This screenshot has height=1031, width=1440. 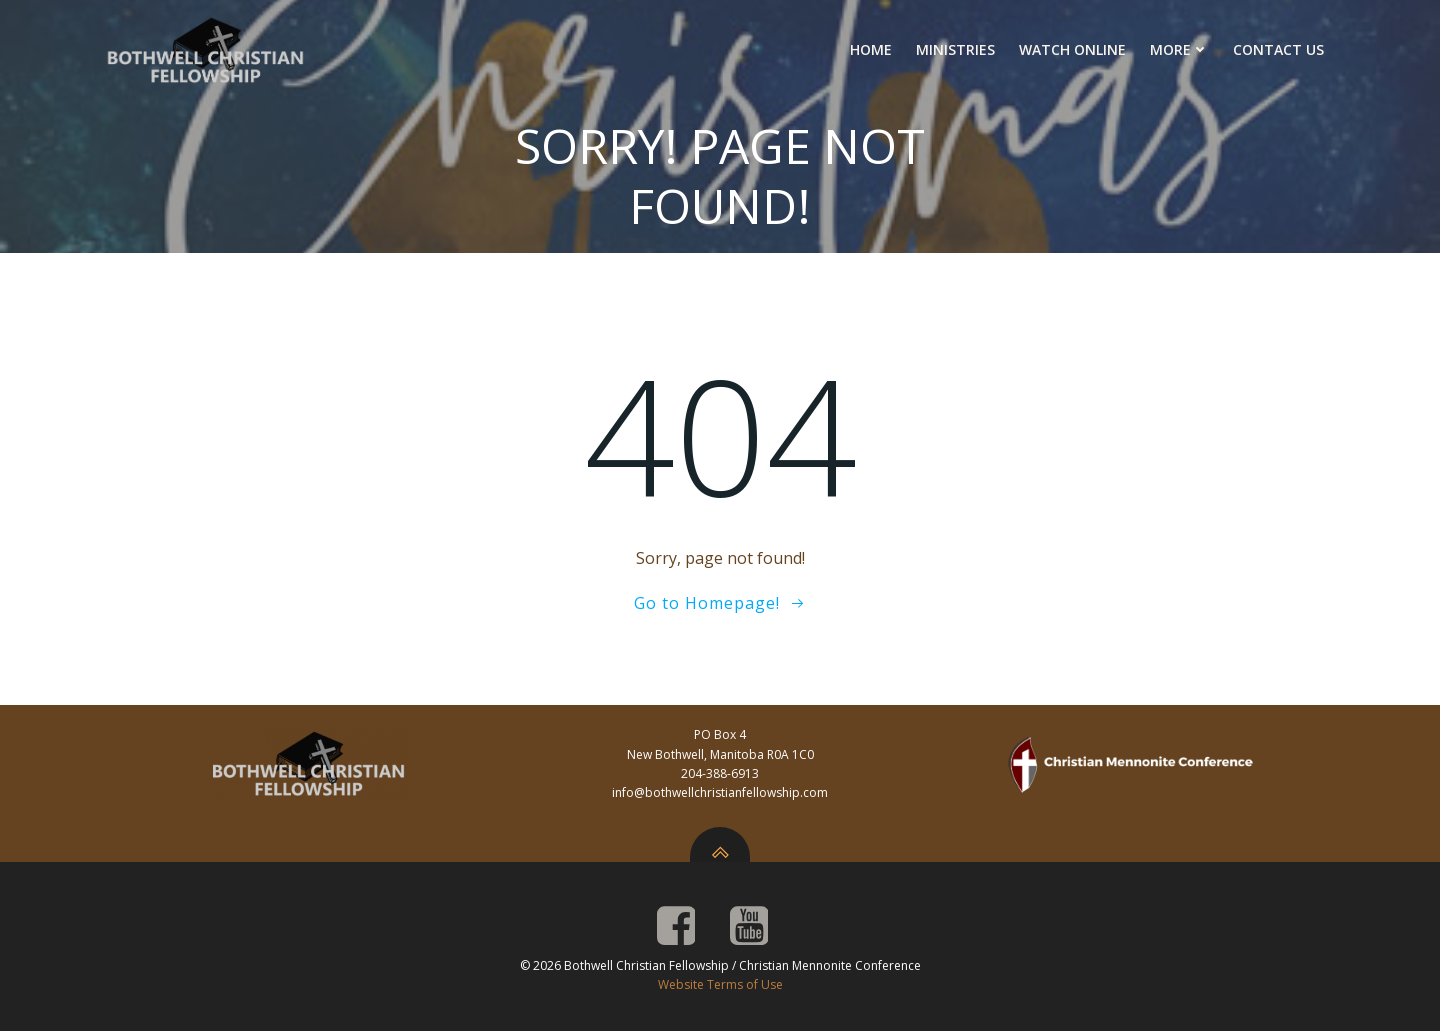 I want to click on Website Terms of Use, so click(x=720, y=984).